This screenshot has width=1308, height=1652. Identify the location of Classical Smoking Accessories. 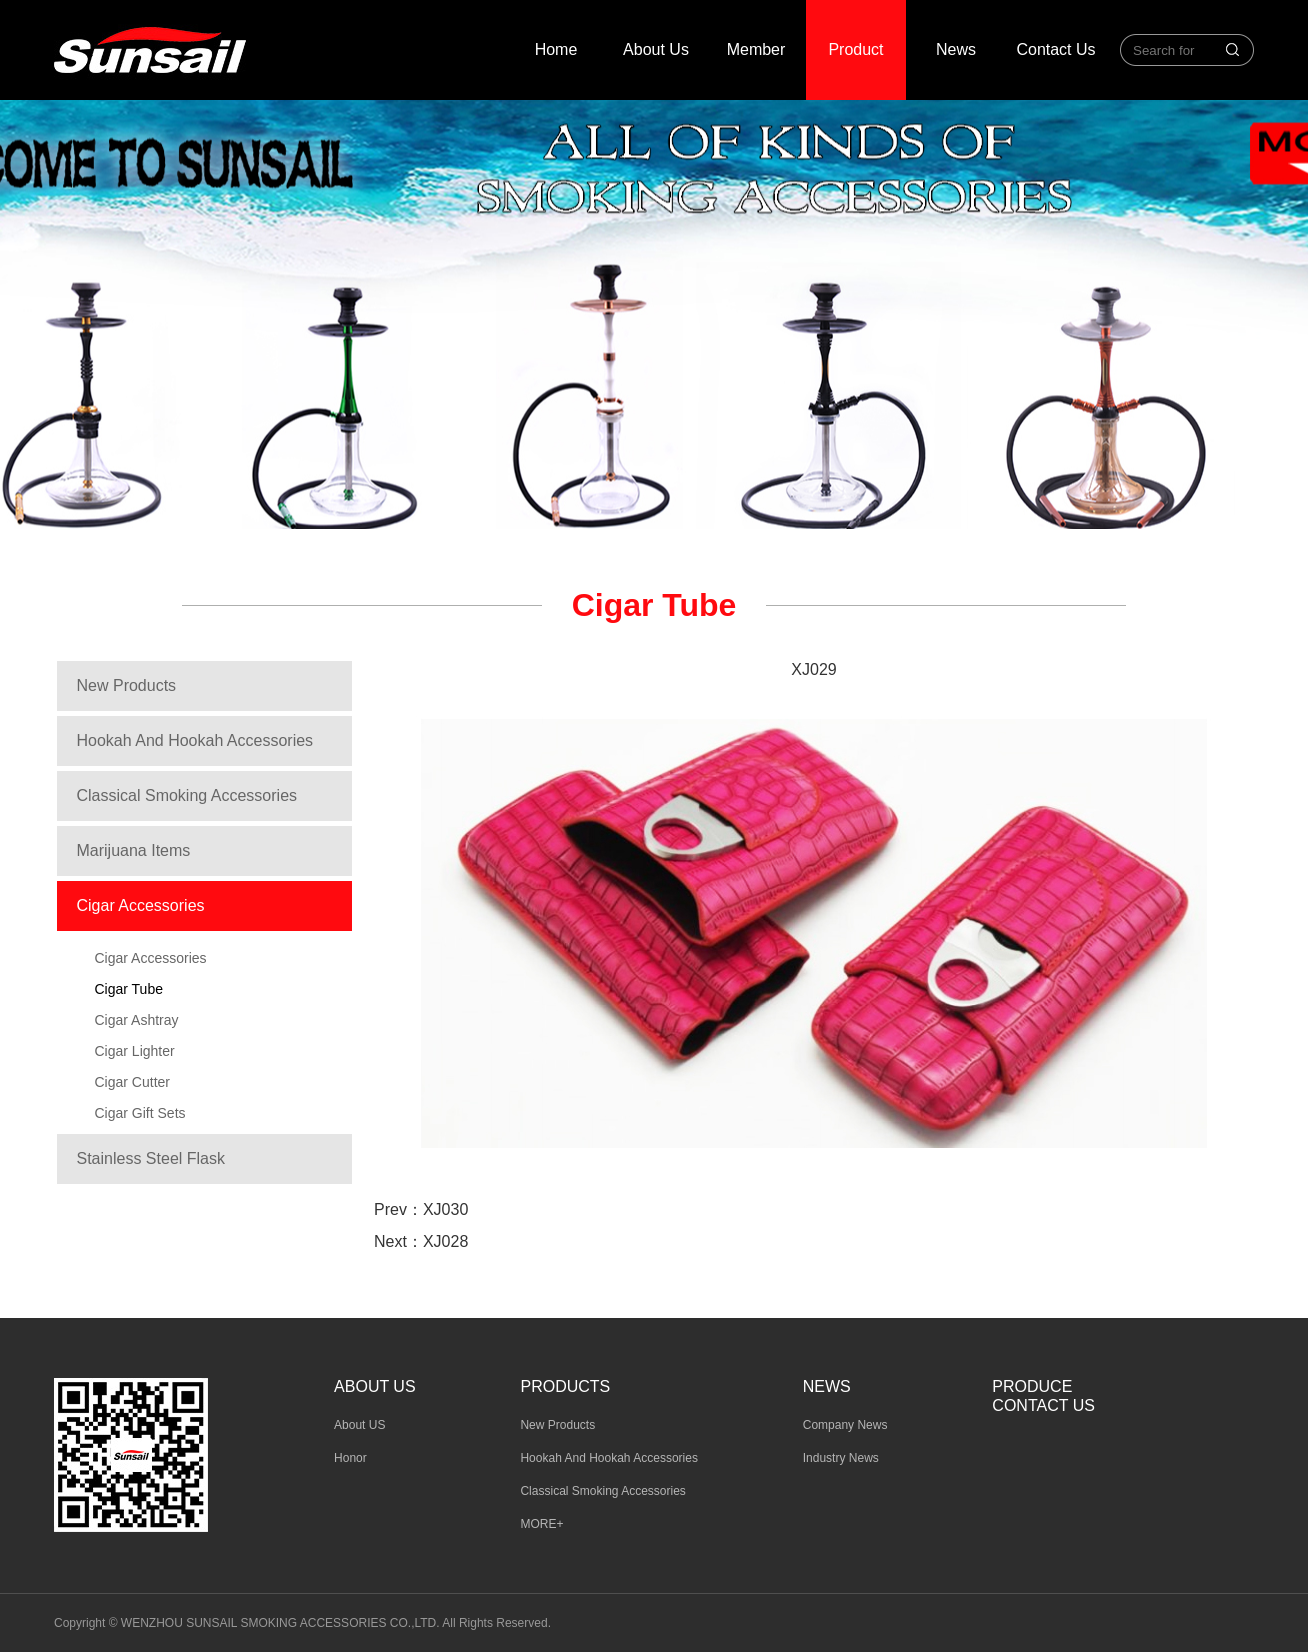
(187, 795).